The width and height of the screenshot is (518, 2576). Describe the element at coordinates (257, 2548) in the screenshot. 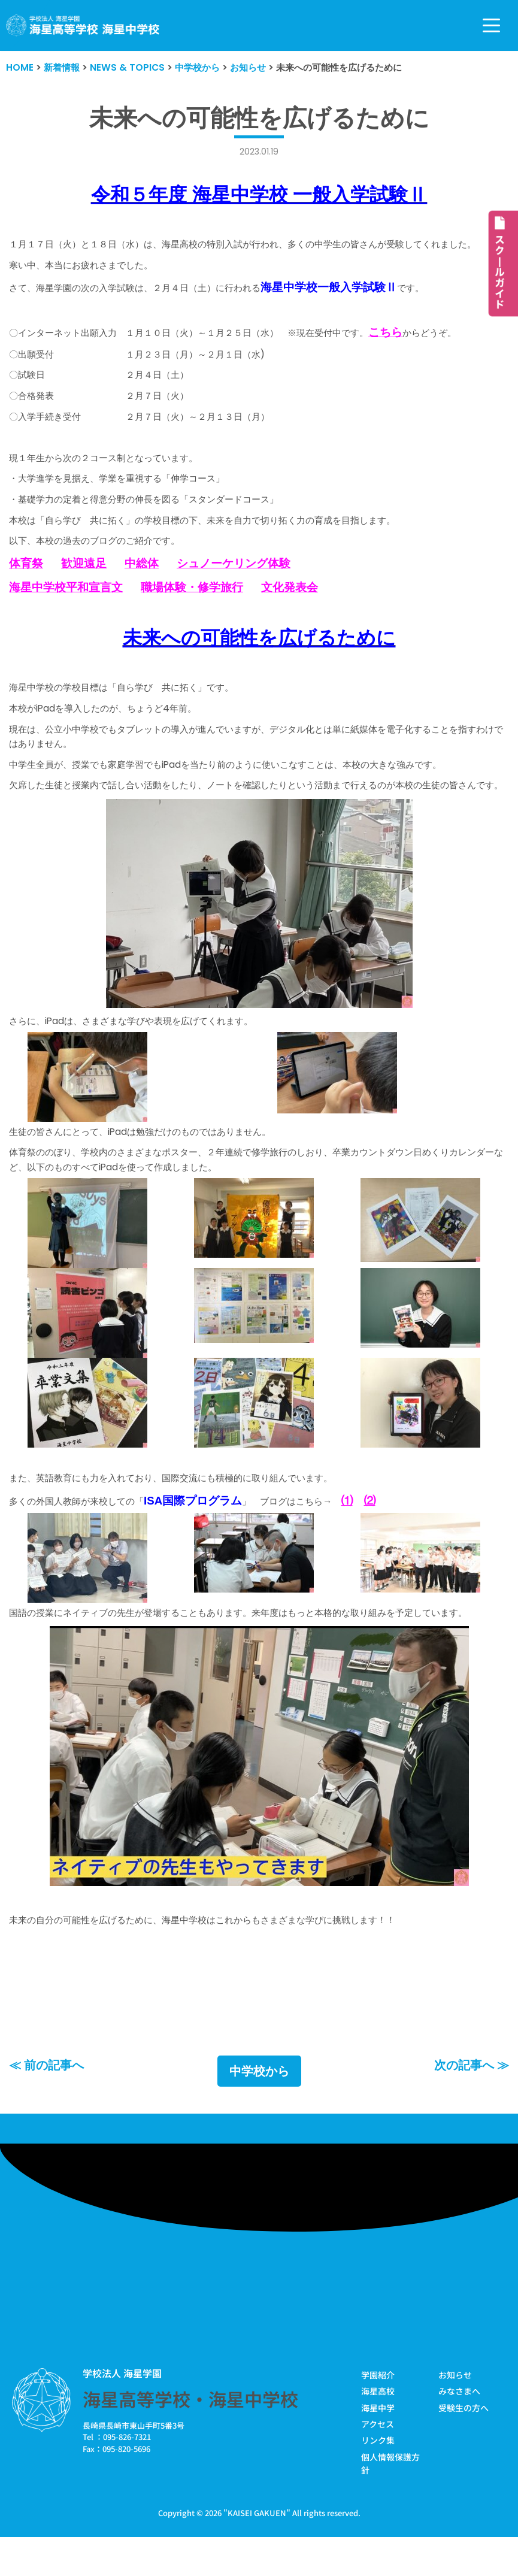

I see `KAISEI GAKUEN` at that location.